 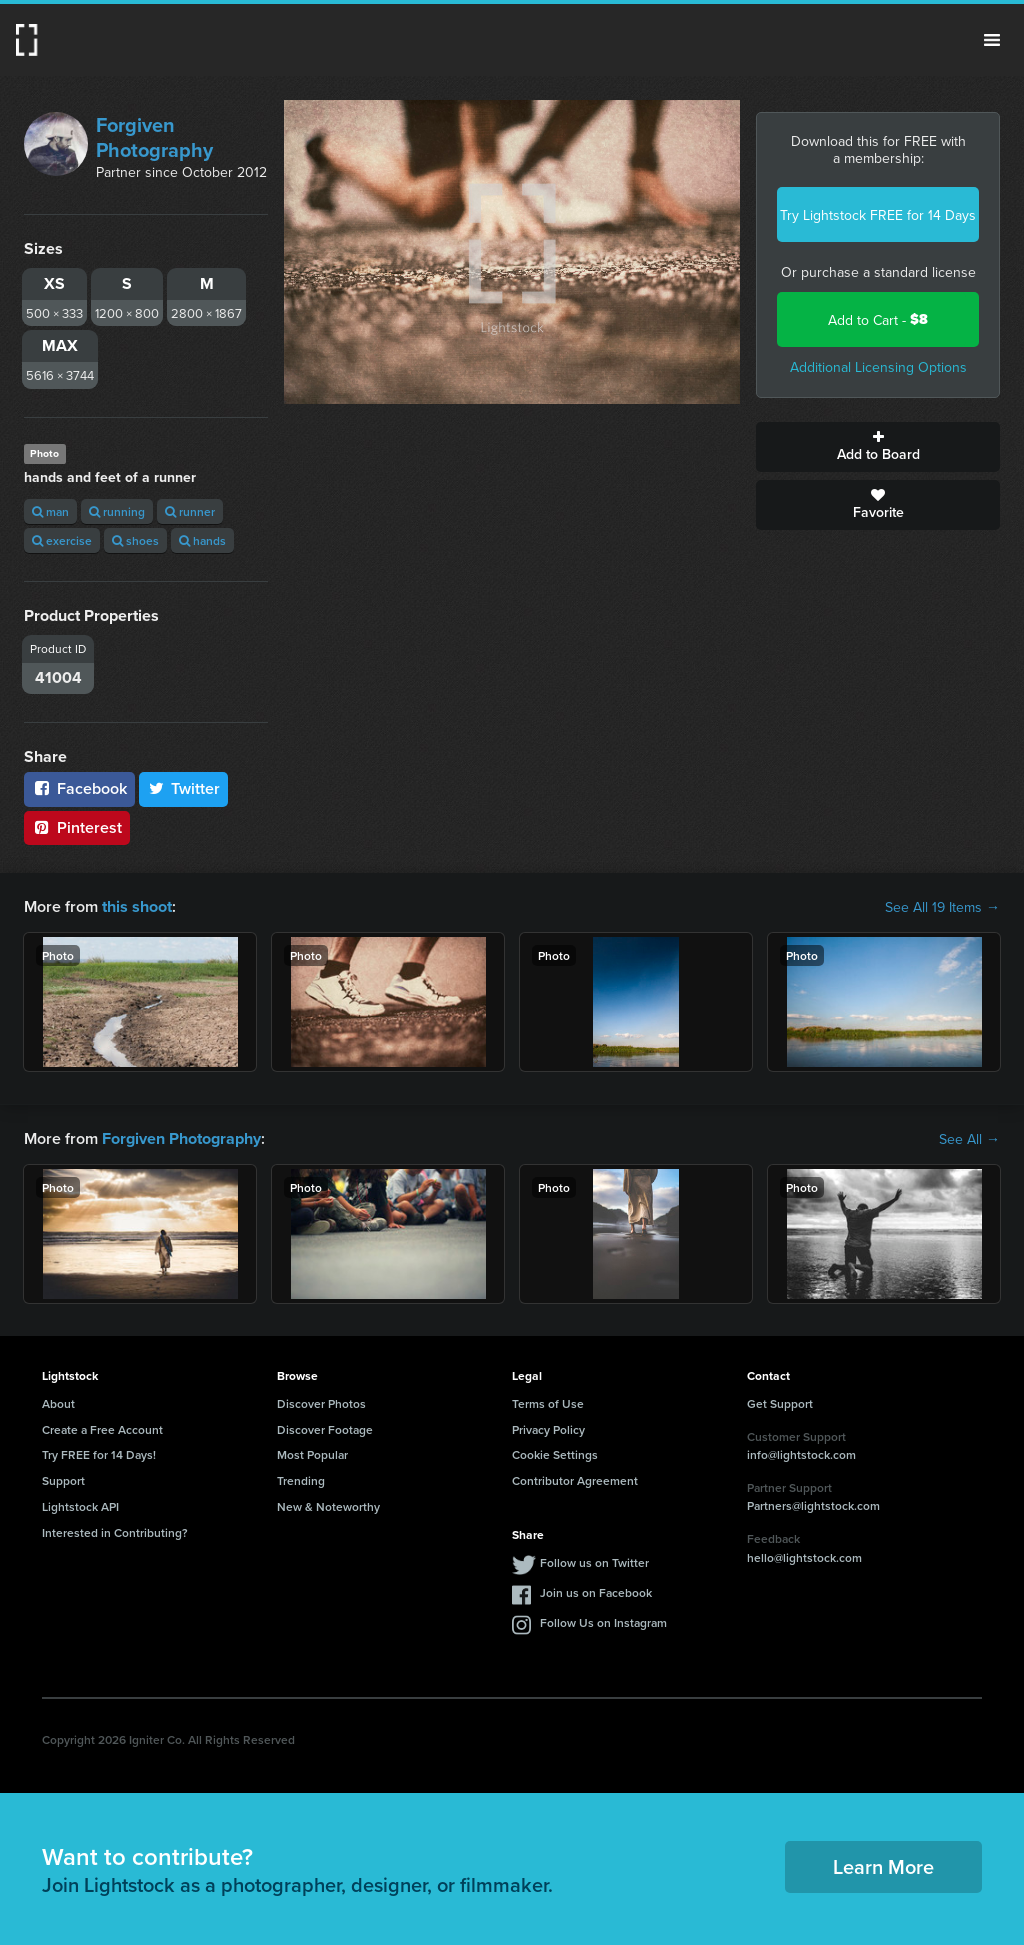 What do you see at coordinates (77, 827) in the screenshot?
I see `Pinterest` at bounding box center [77, 827].